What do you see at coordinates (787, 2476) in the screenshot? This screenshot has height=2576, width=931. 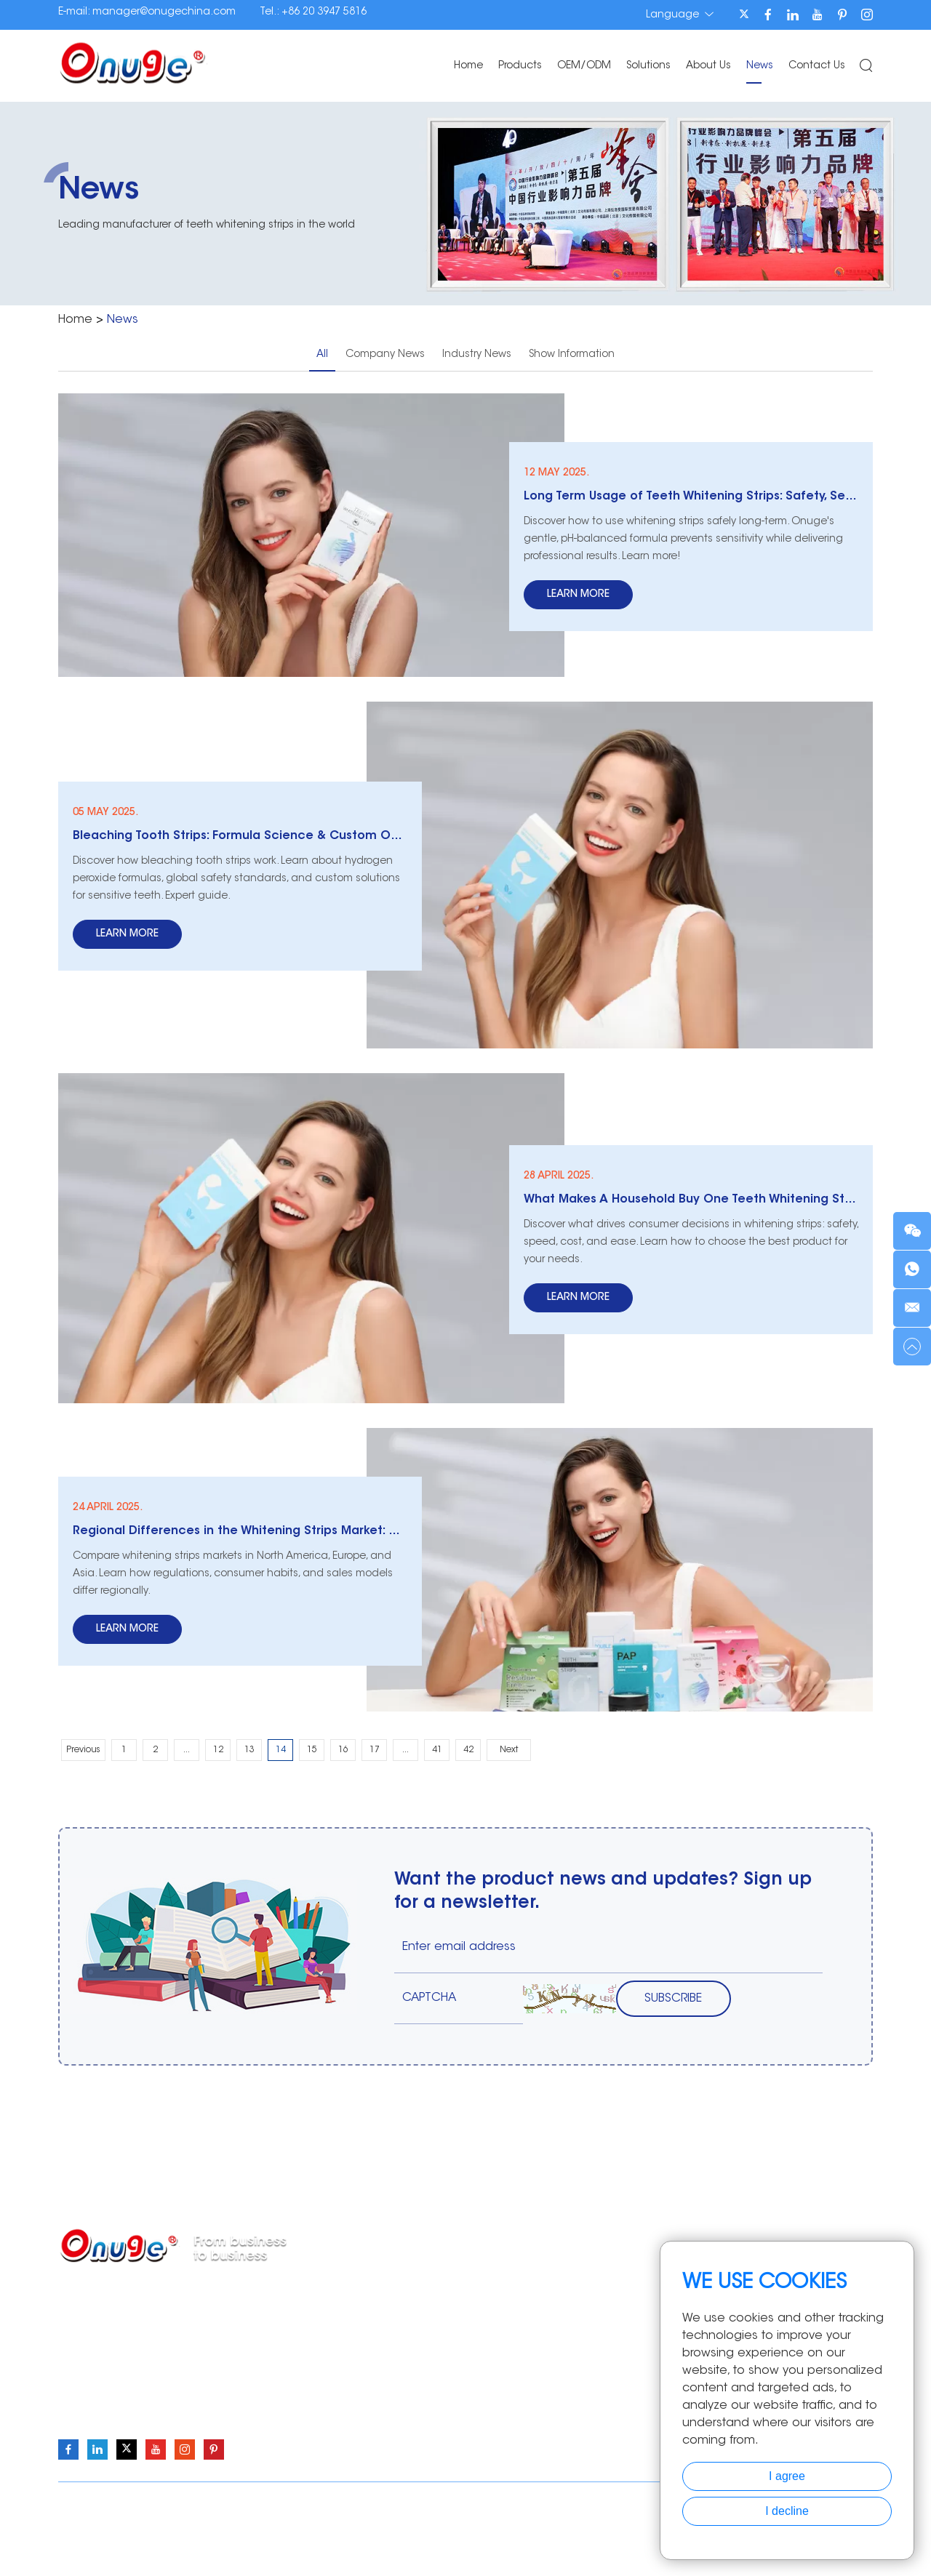 I see `I agree` at bounding box center [787, 2476].